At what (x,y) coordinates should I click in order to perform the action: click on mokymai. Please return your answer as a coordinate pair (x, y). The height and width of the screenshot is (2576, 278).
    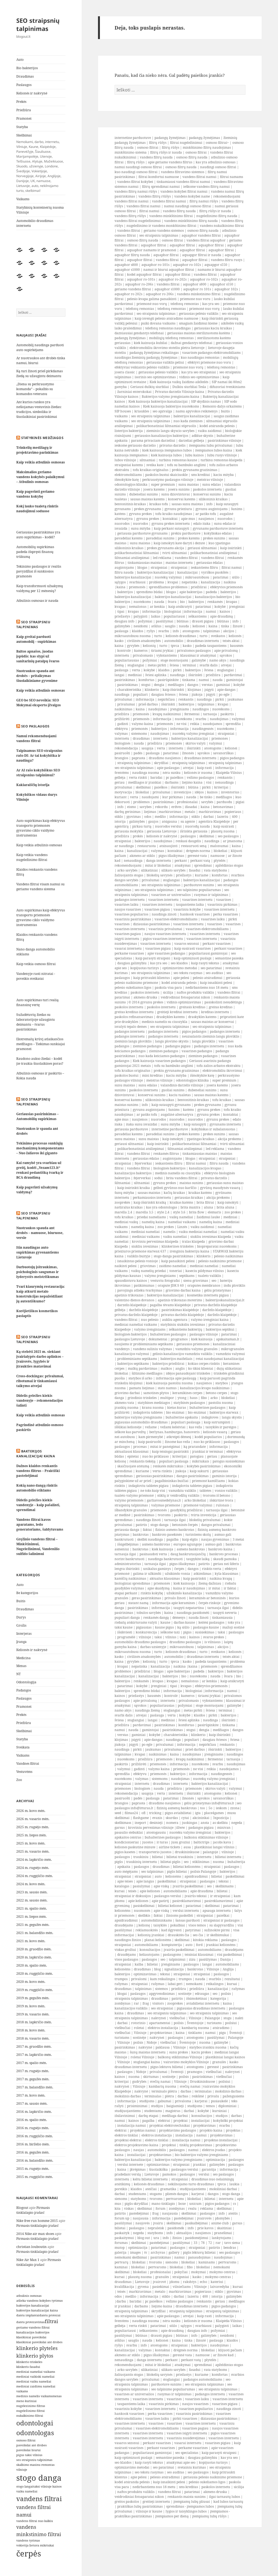
    Looking at the image, I should click on (198, 2272).